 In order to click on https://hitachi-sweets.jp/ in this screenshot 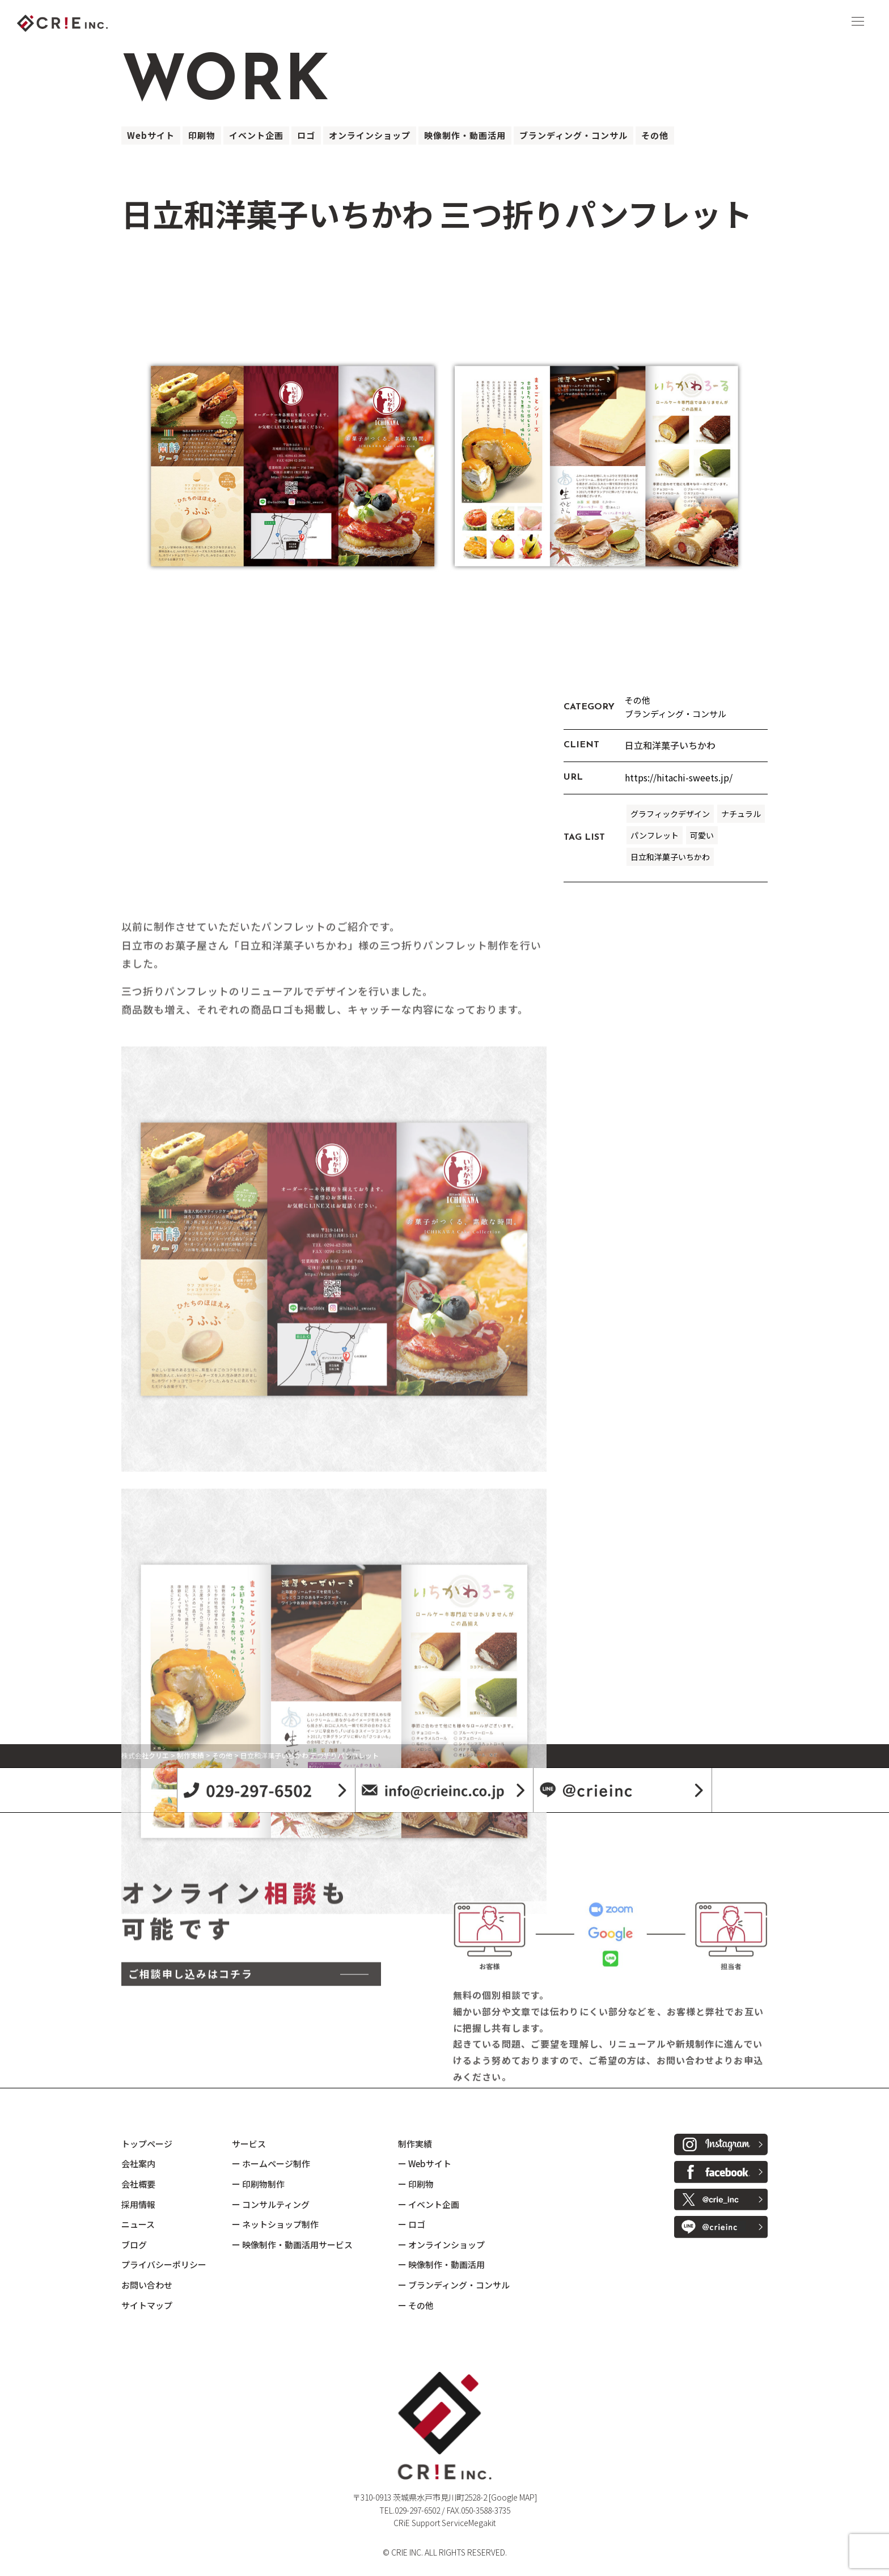, I will do `click(679, 777)`.